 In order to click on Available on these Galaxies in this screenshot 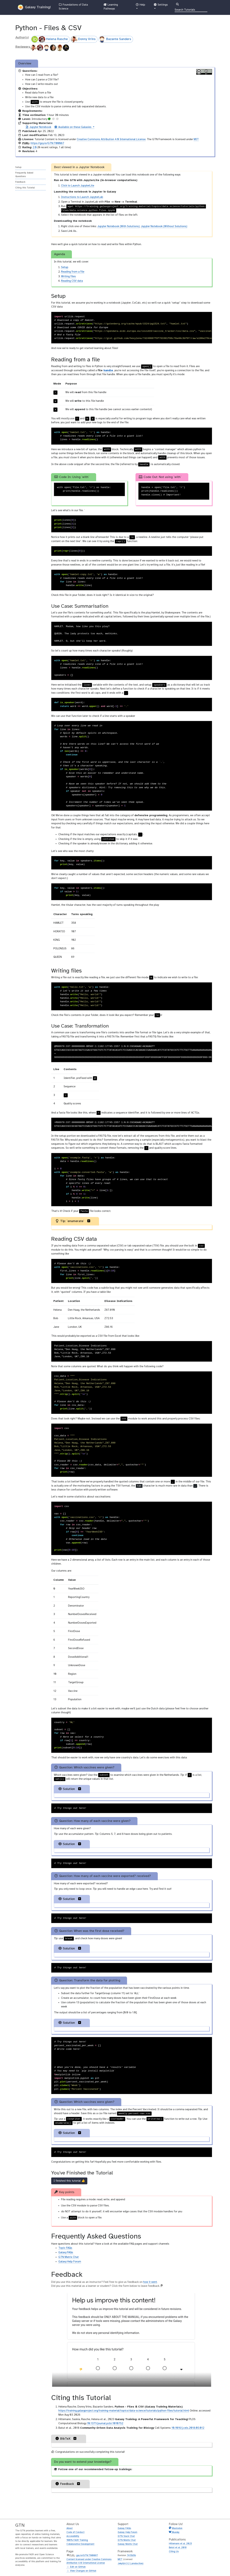, I will do `click(73, 127)`.